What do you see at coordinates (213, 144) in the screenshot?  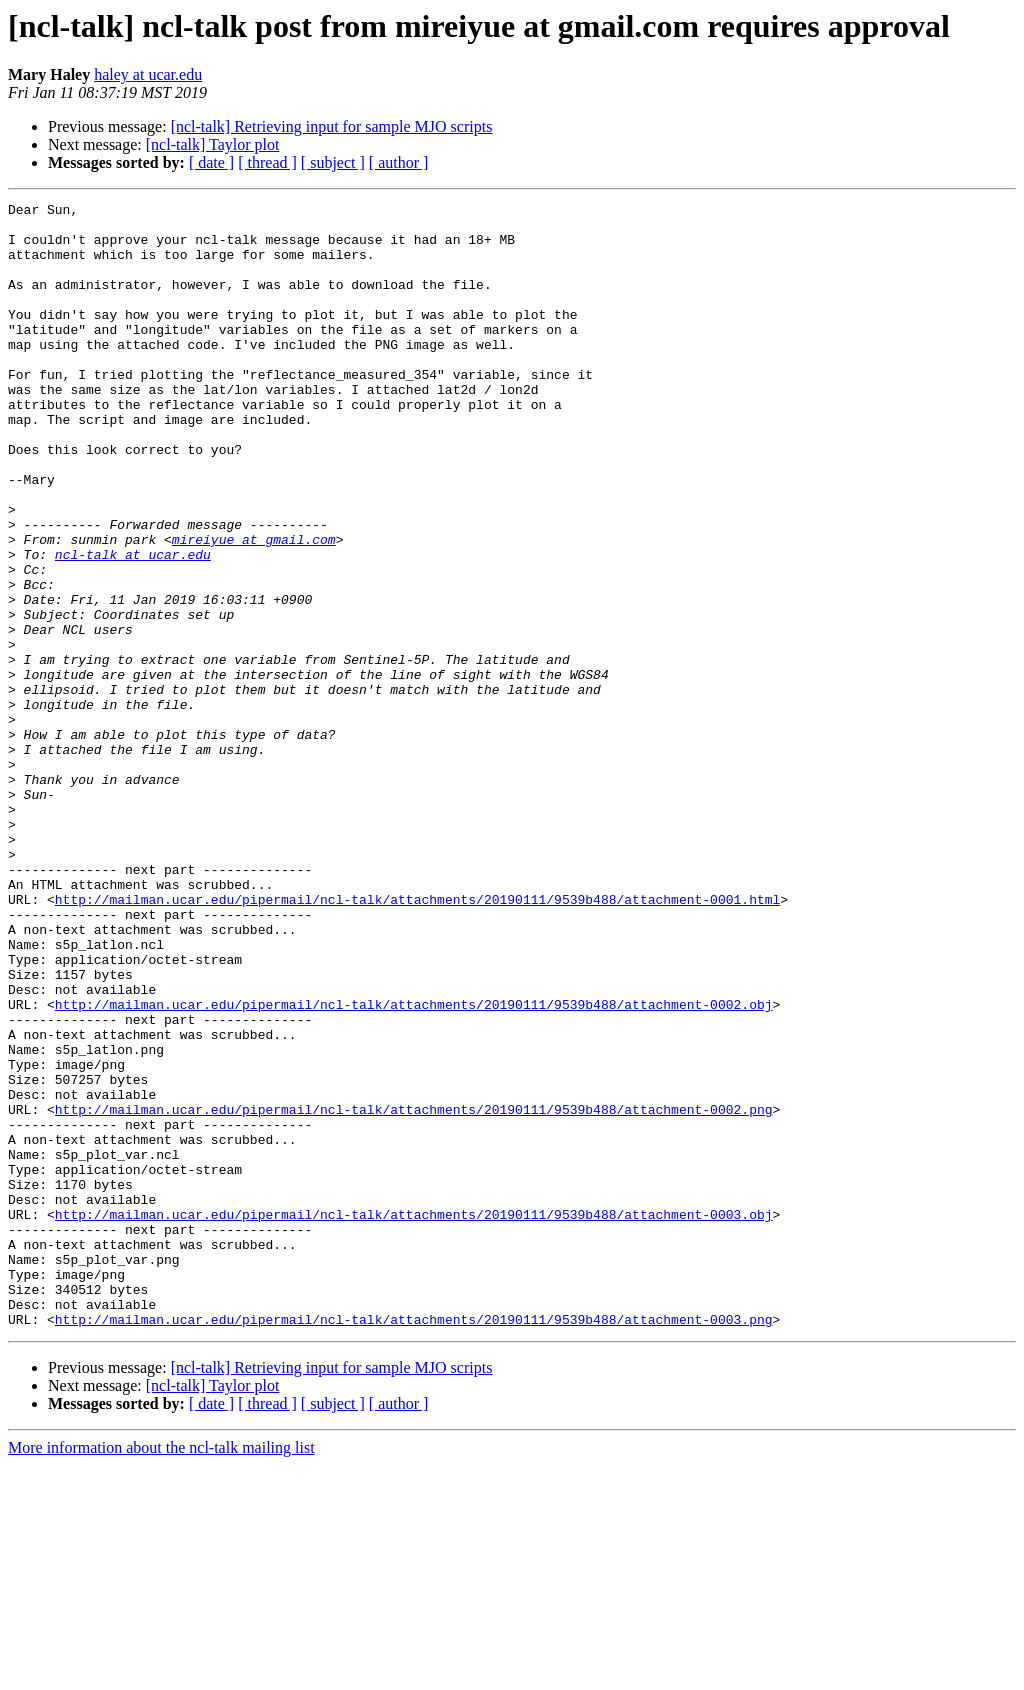 I see `[ncl-talk] Taylor plot` at bounding box center [213, 144].